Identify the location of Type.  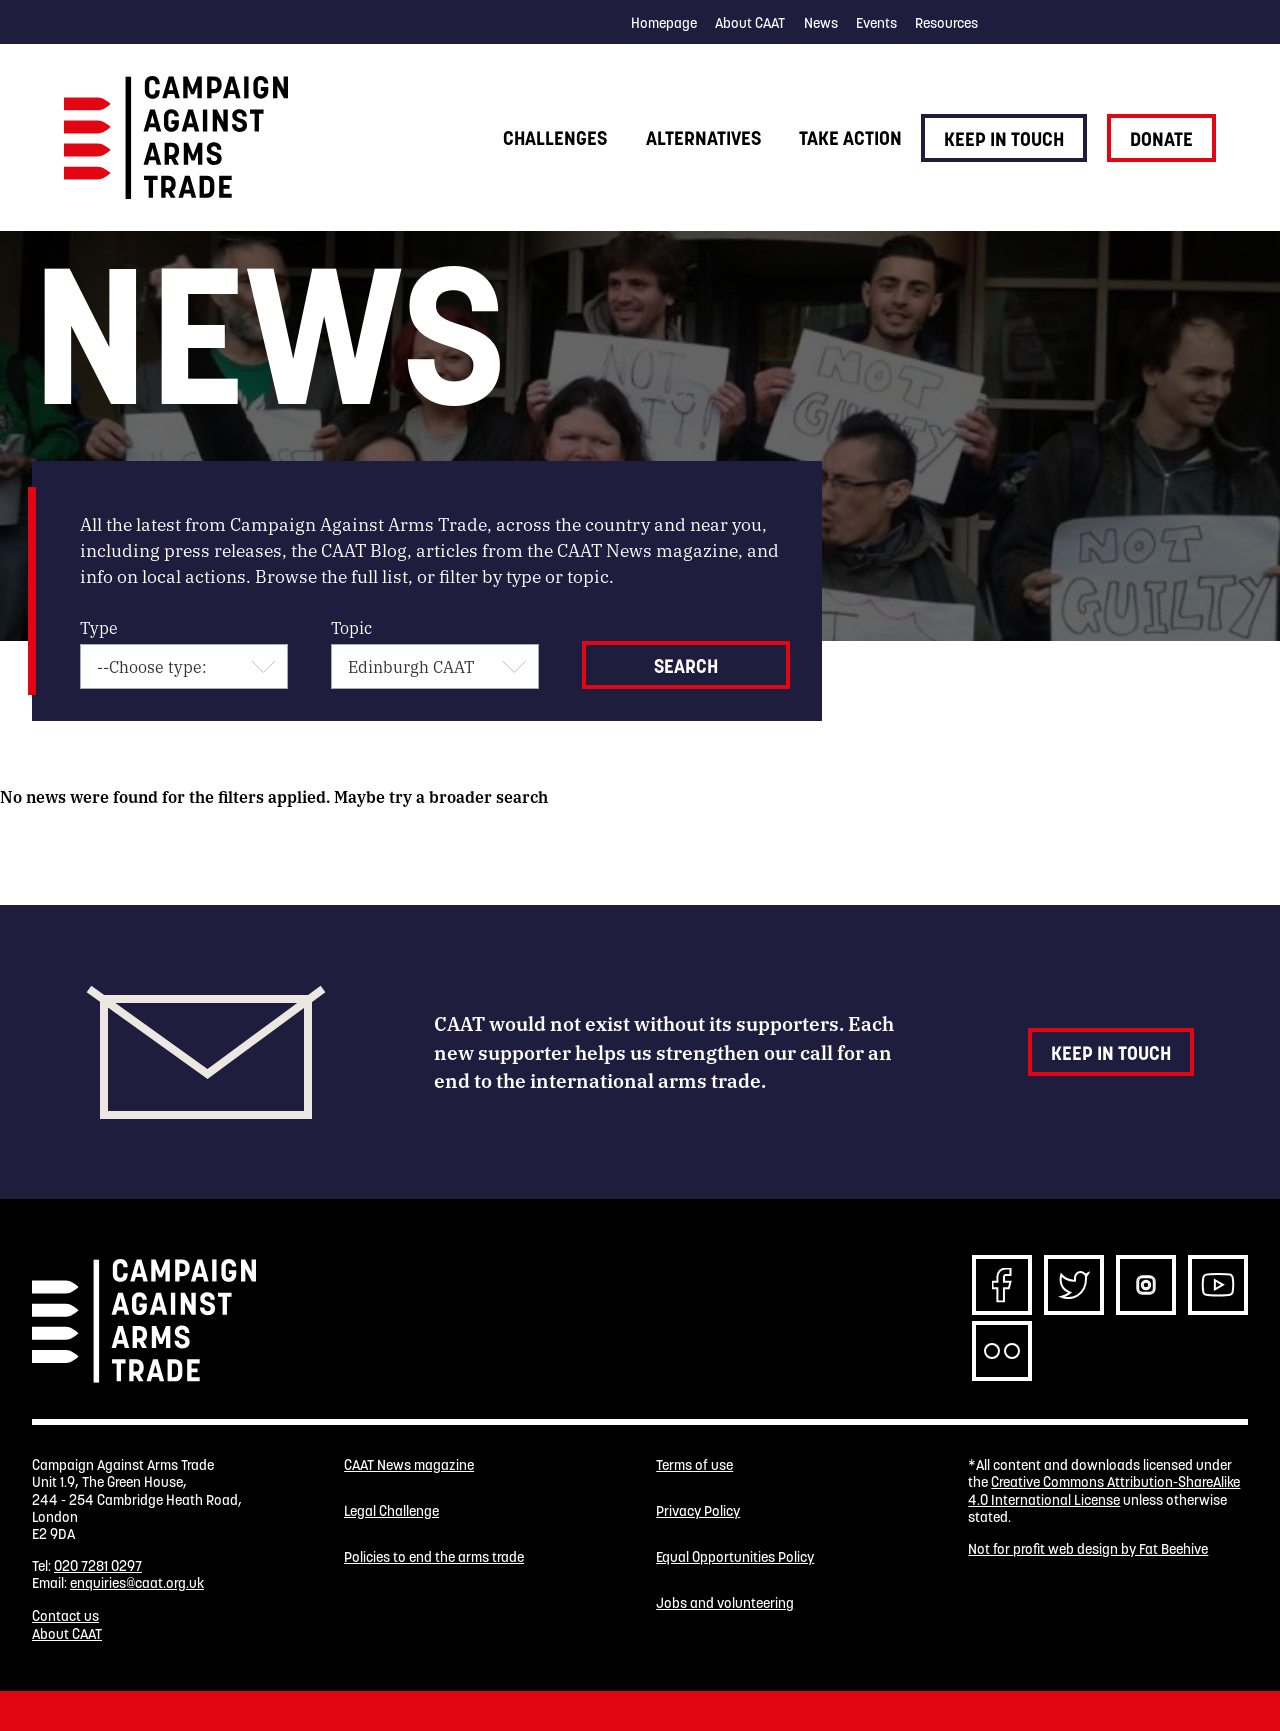
(99, 627).